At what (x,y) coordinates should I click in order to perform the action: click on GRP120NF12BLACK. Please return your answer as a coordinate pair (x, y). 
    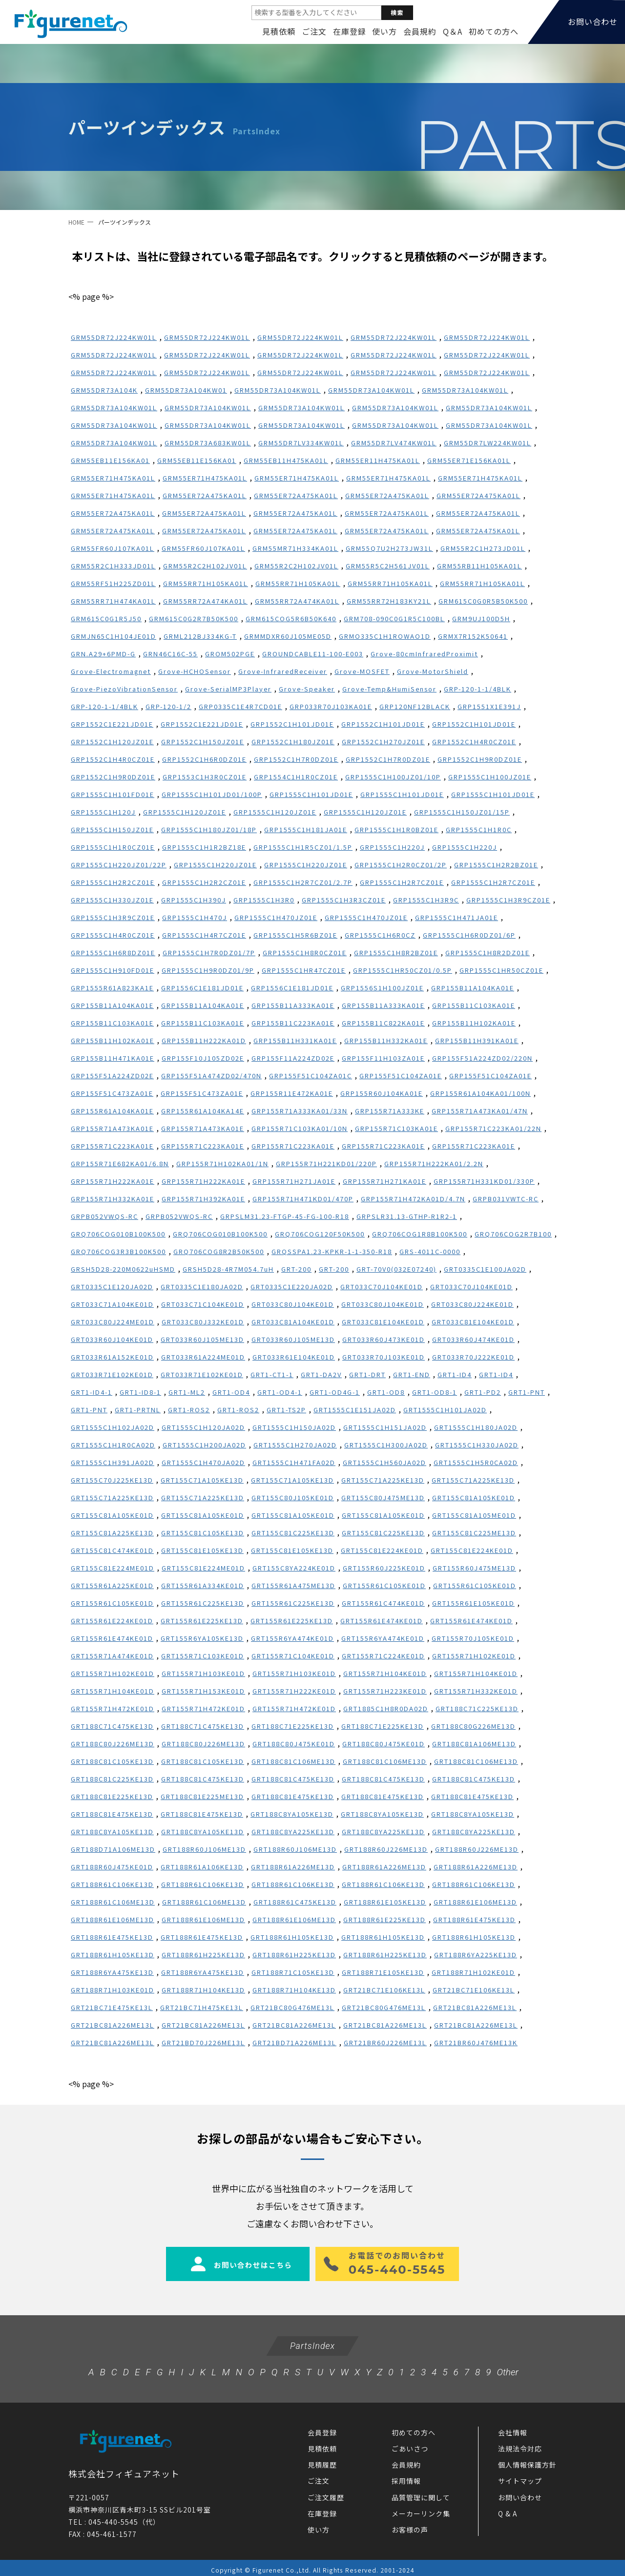
    Looking at the image, I should click on (414, 706).